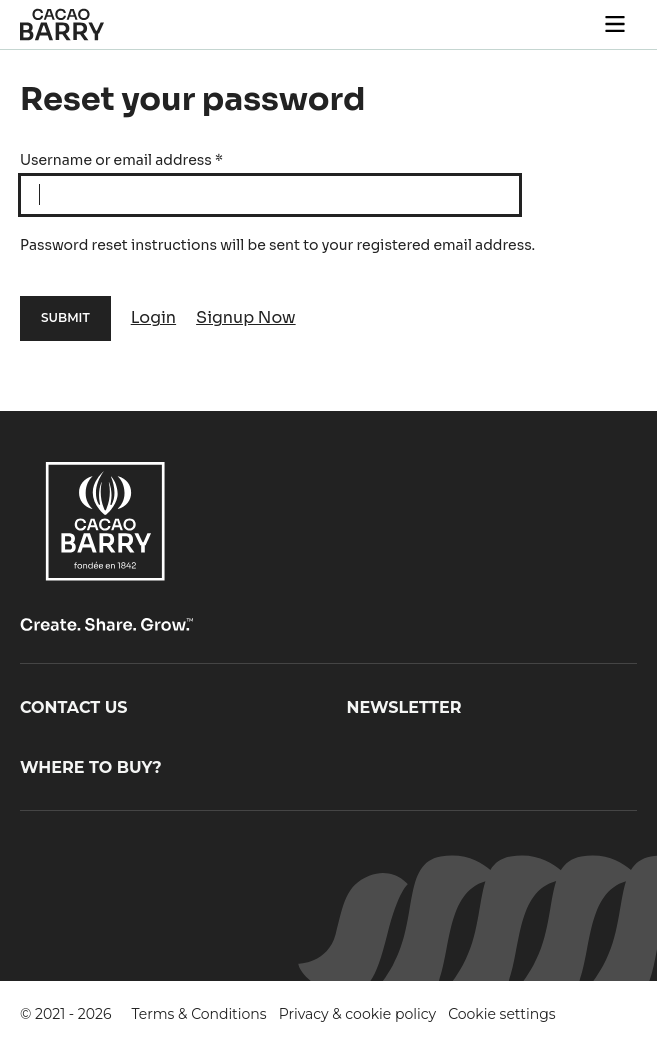 The height and width of the screenshot is (1048, 657). What do you see at coordinates (502, 1014) in the screenshot?
I see `Cookie settings` at bounding box center [502, 1014].